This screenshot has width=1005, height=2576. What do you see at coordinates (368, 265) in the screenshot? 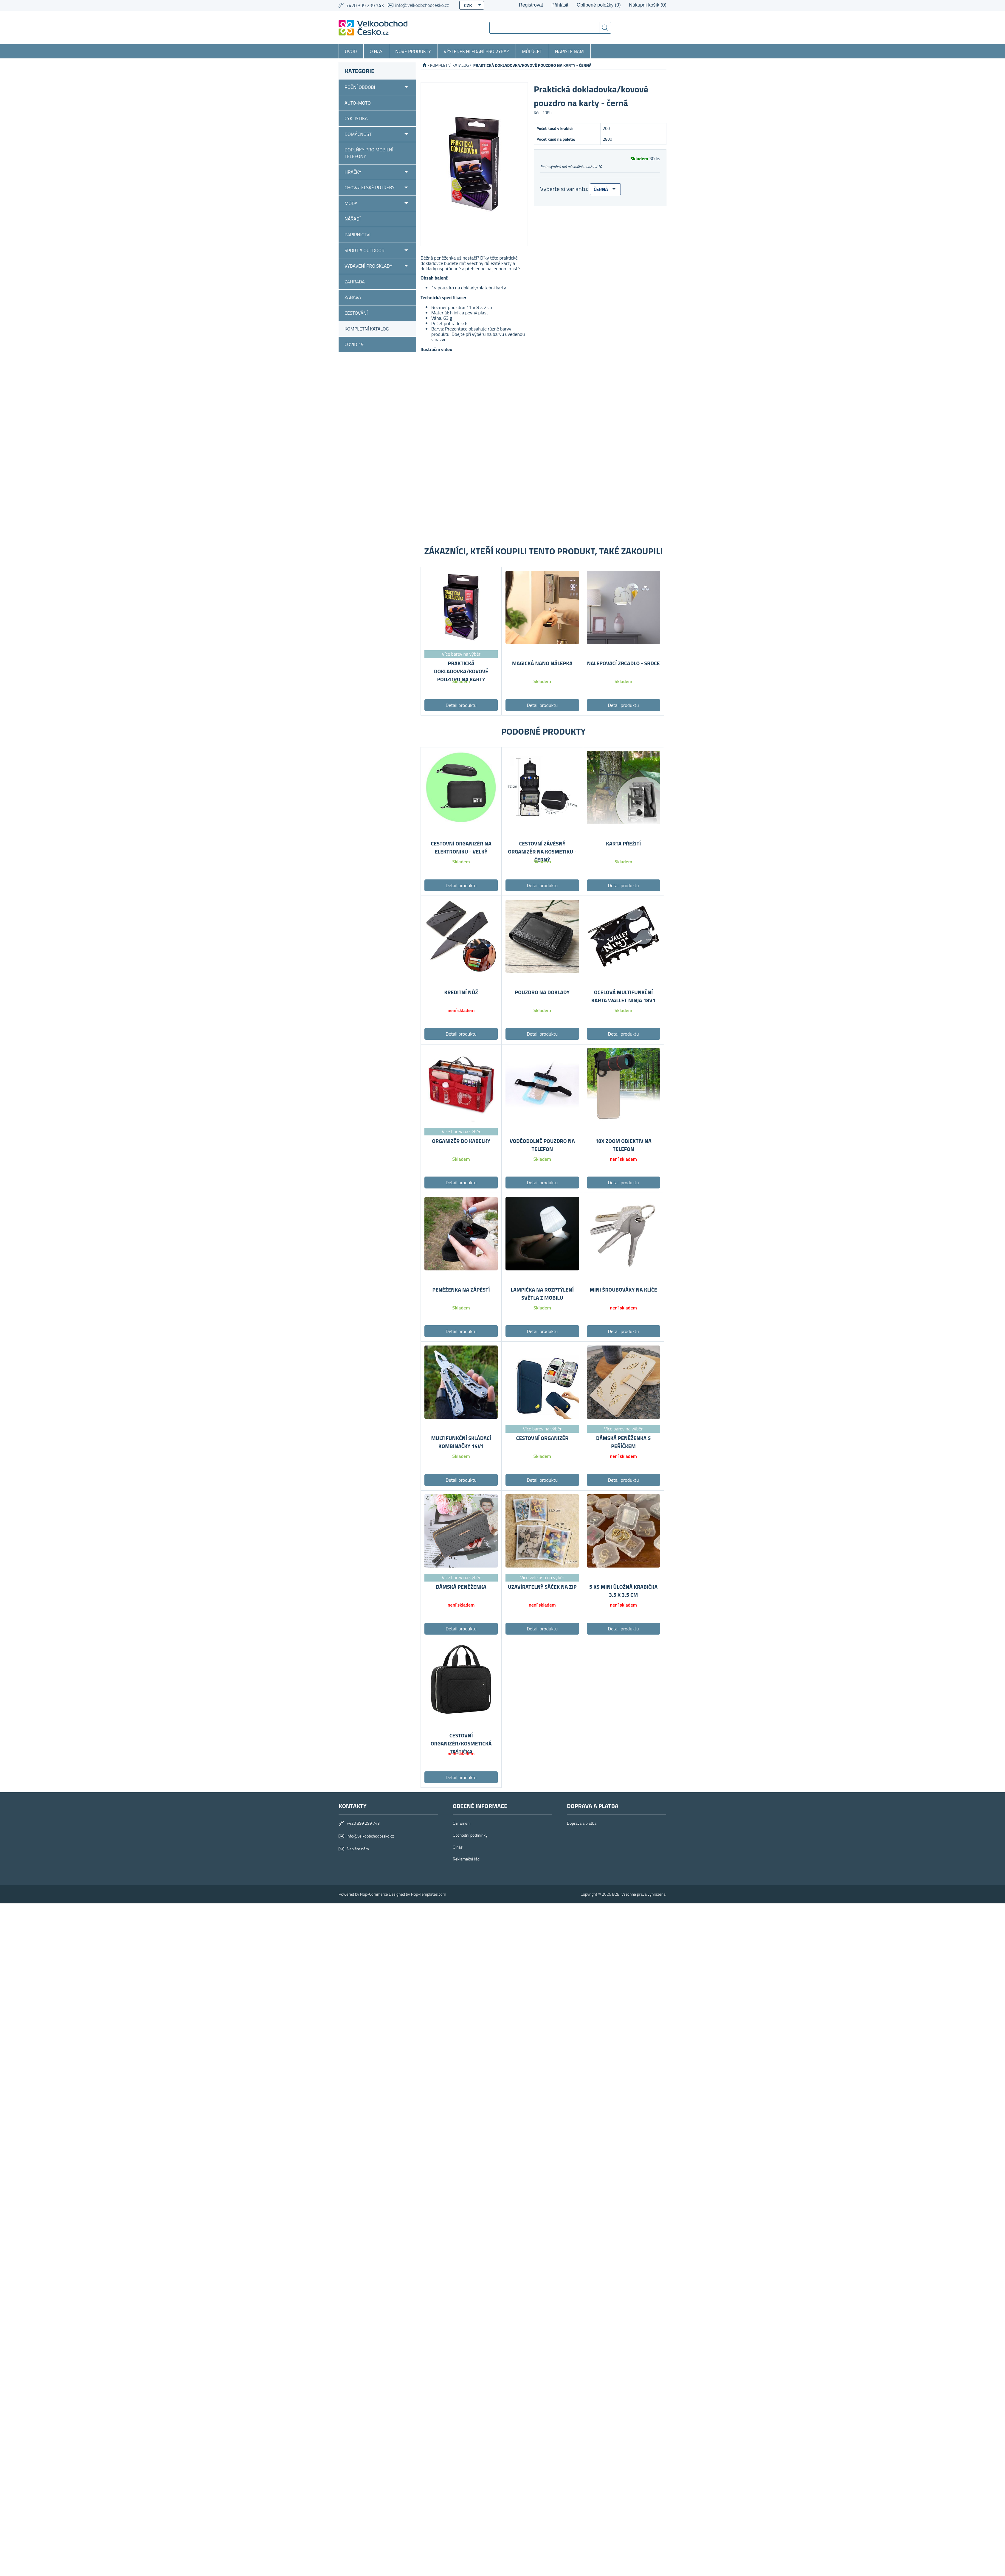
I see `Vybavení pro sklady` at bounding box center [368, 265].